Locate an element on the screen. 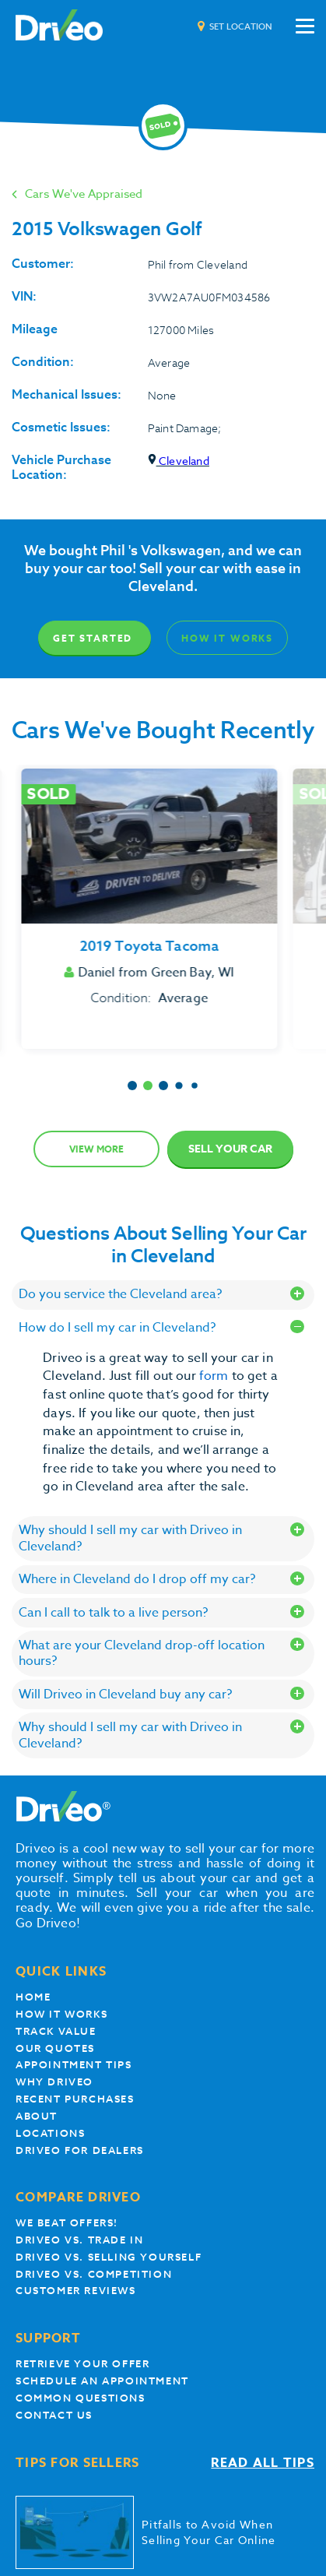 Image resolution: width=326 pixels, height=2576 pixels. Home is located at coordinates (33, 1997).